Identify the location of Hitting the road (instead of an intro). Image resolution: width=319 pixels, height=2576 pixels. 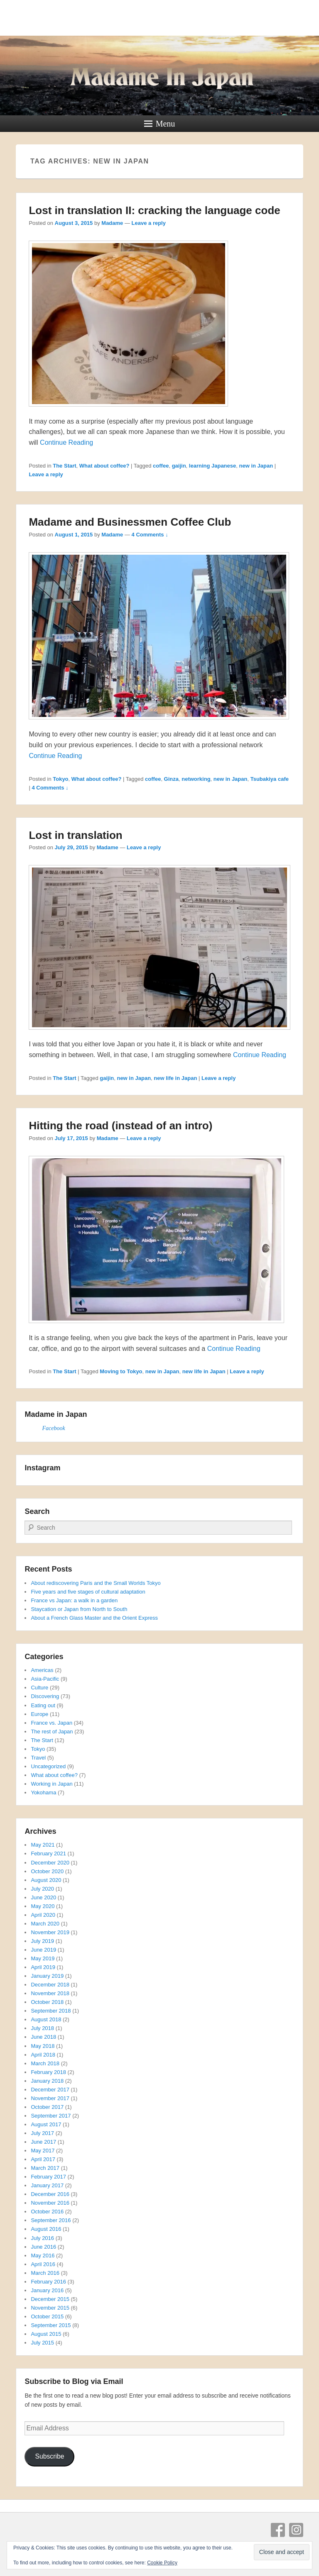
(120, 1125).